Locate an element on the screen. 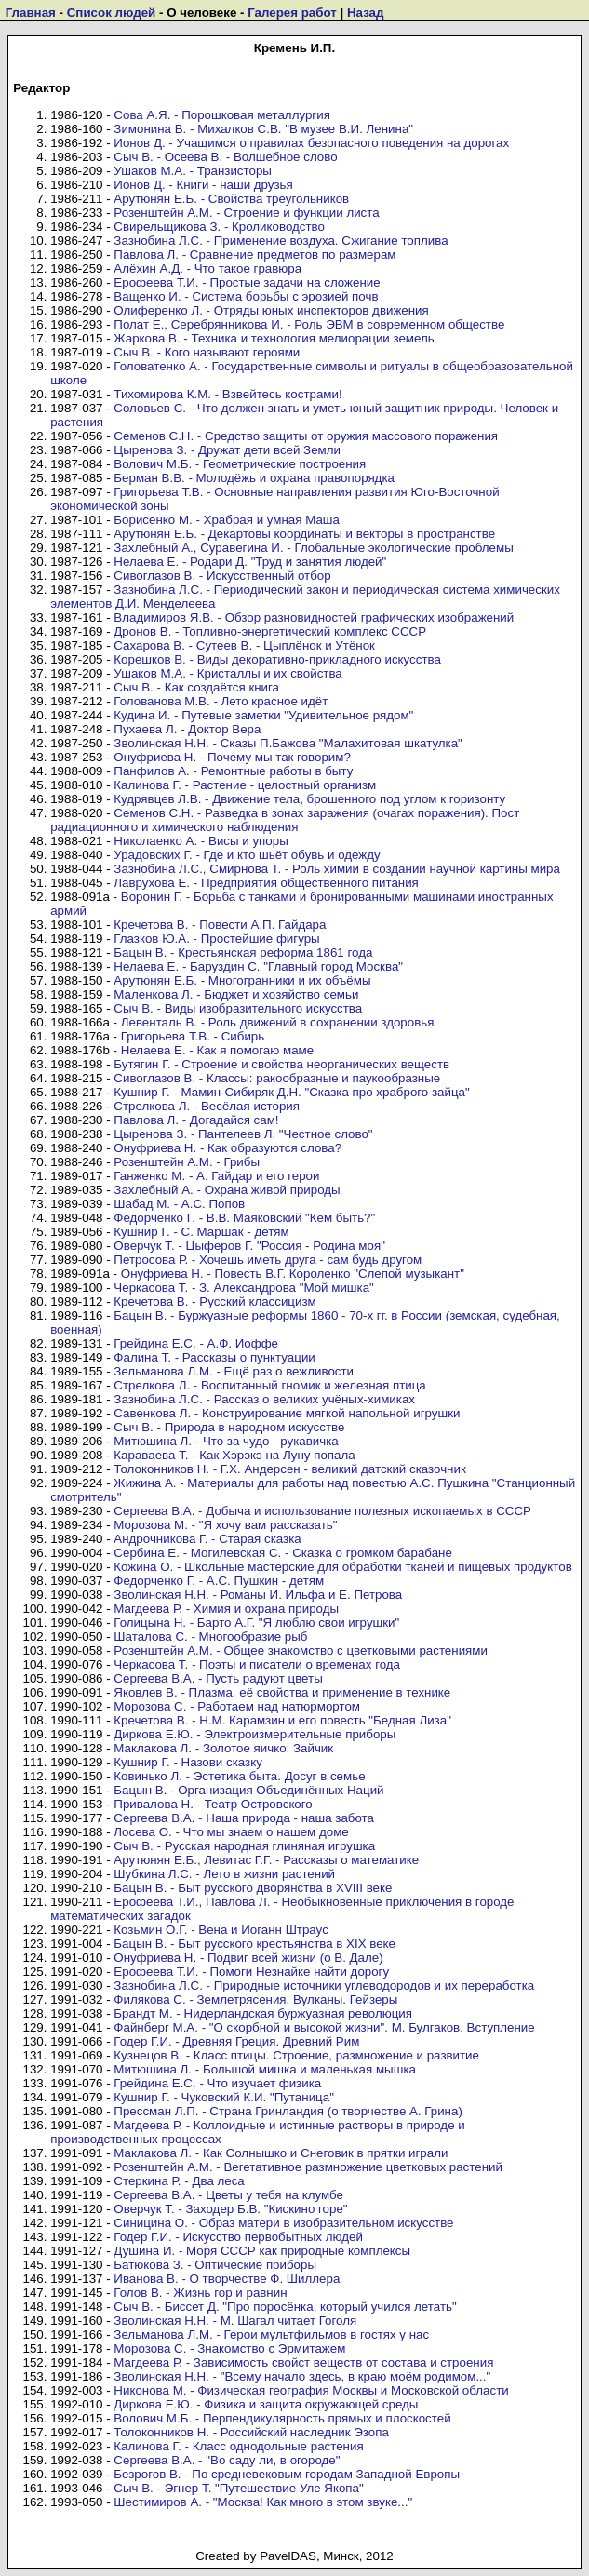 This screenshot has height=2576, width=589. Сергеева В.А. - Пусть радуют цветы is located at coordinates (218, 1678).